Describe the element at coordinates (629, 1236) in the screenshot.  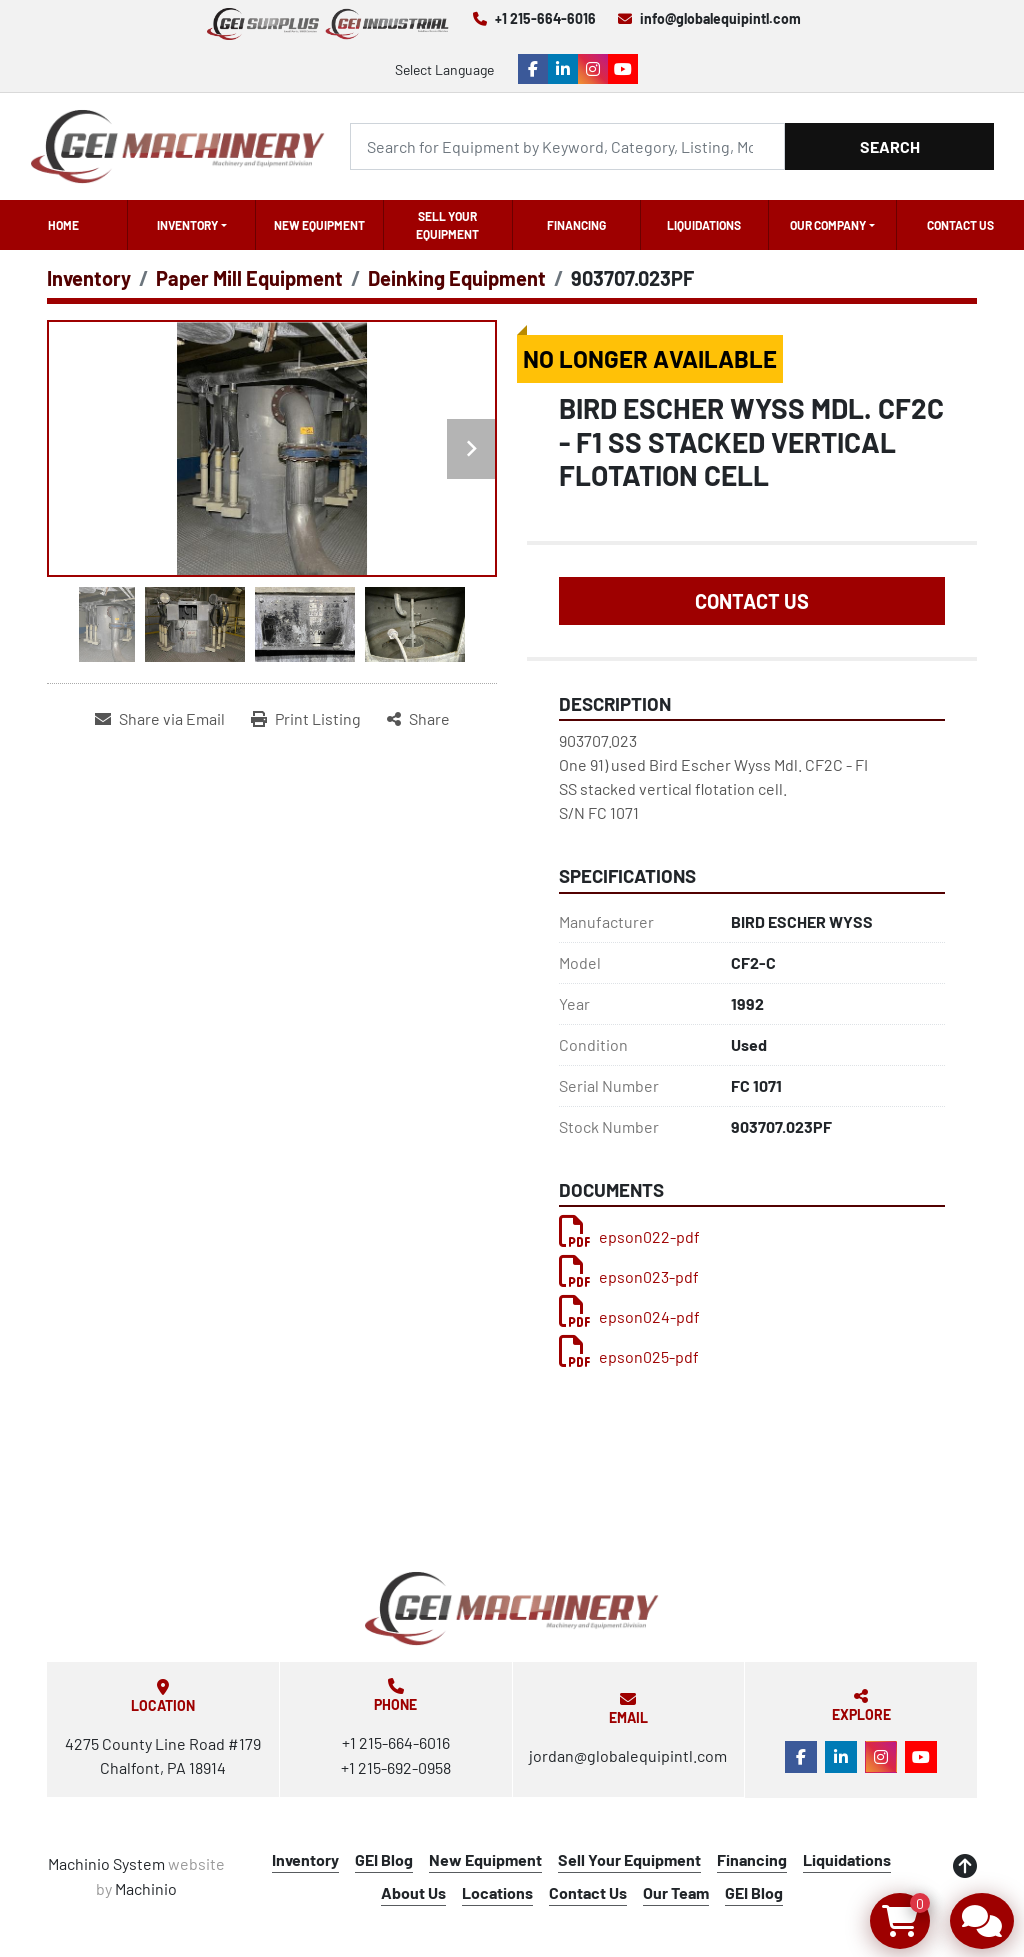
I see `epson022-pdf` at that location.